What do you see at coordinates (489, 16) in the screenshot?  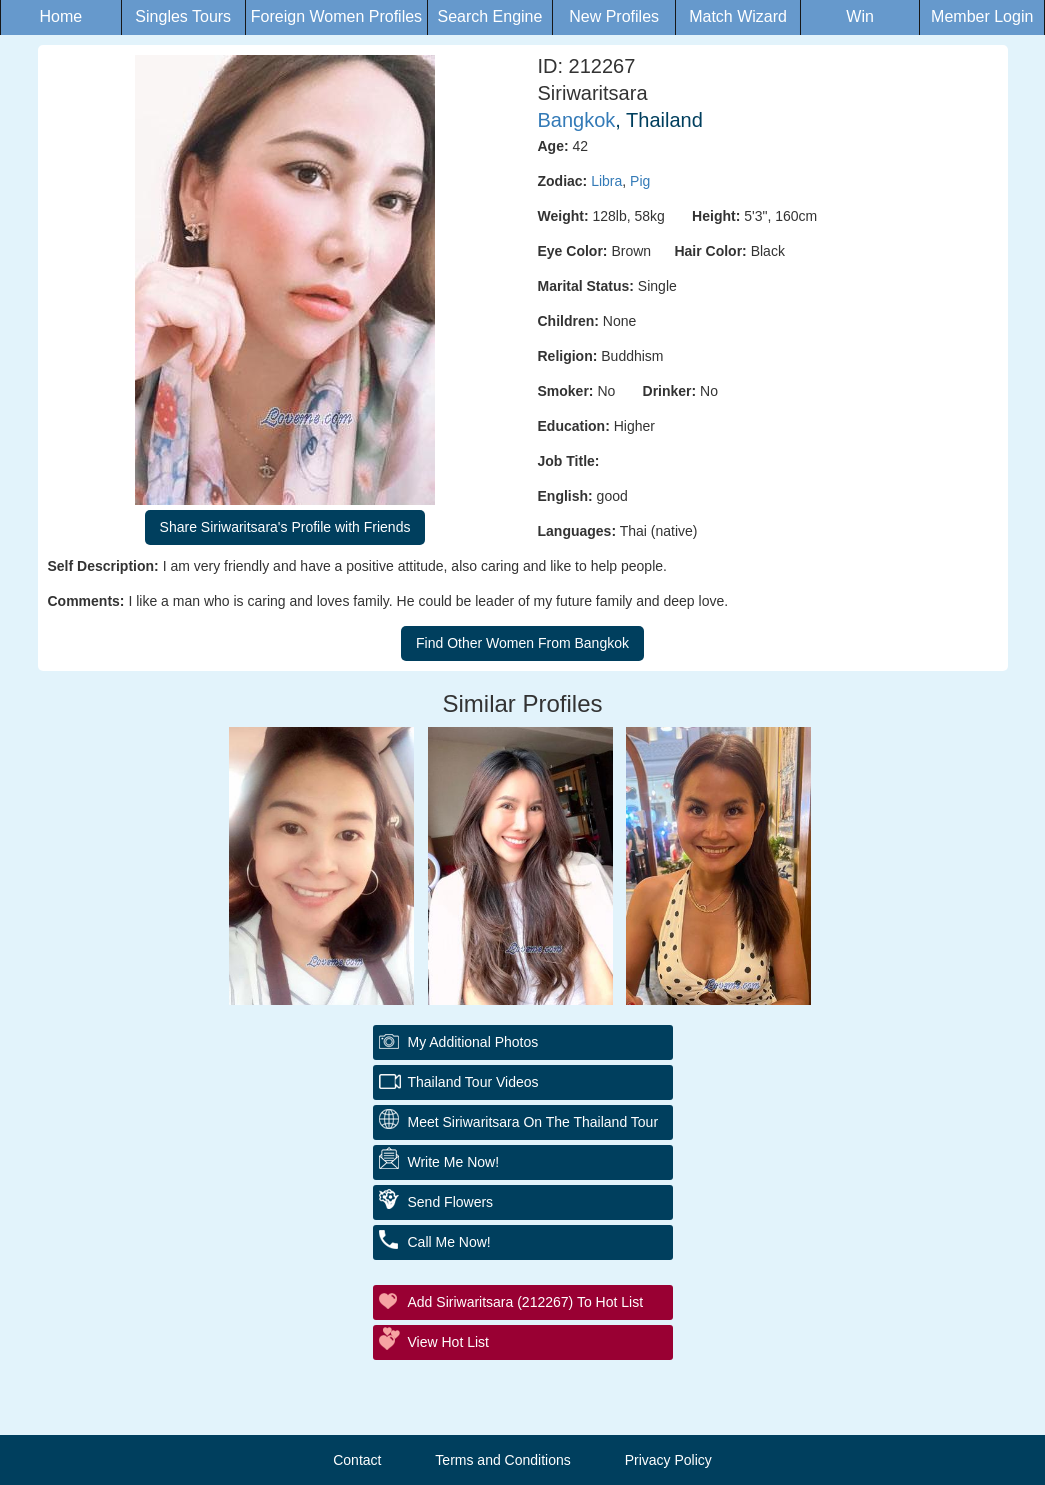 I see `Search Engine` at bounding box center [489, 16].